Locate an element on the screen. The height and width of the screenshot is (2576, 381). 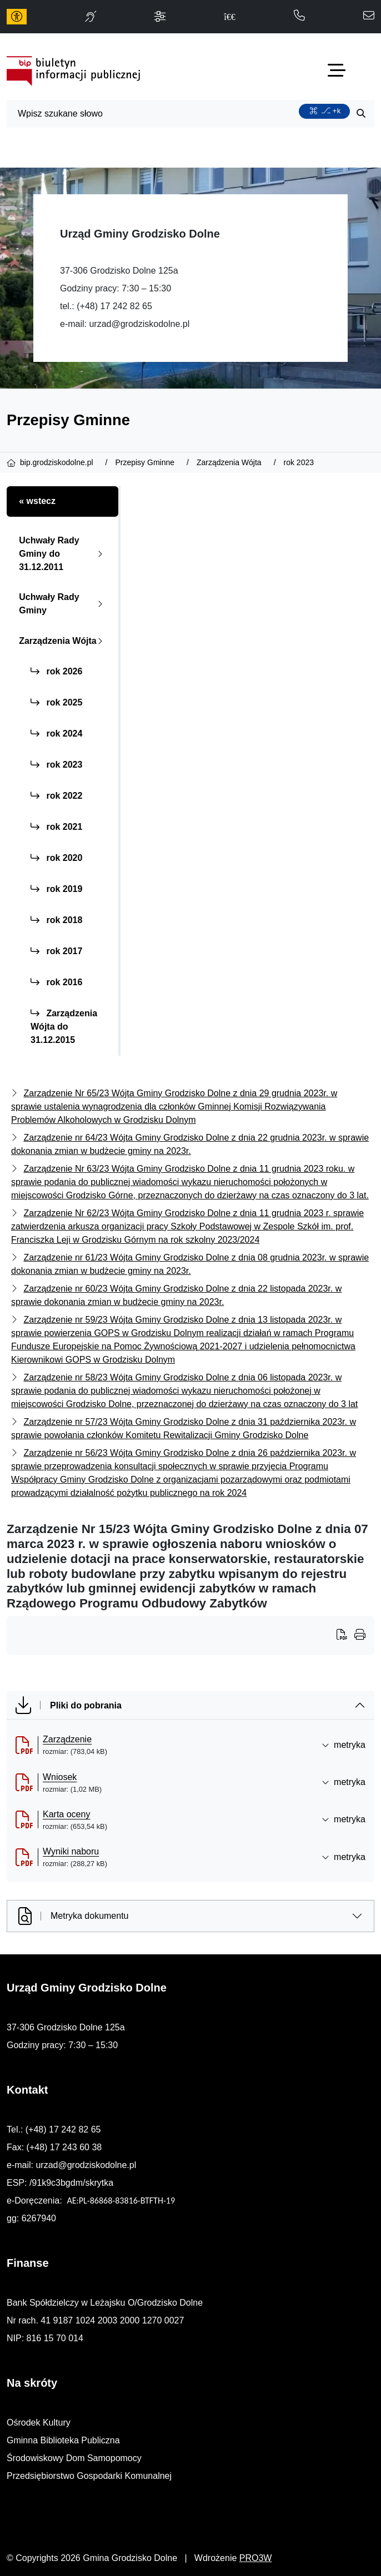
Przedsiębiorstwo Gospodarki Komunalnej is located at coordinates (89, 2476).